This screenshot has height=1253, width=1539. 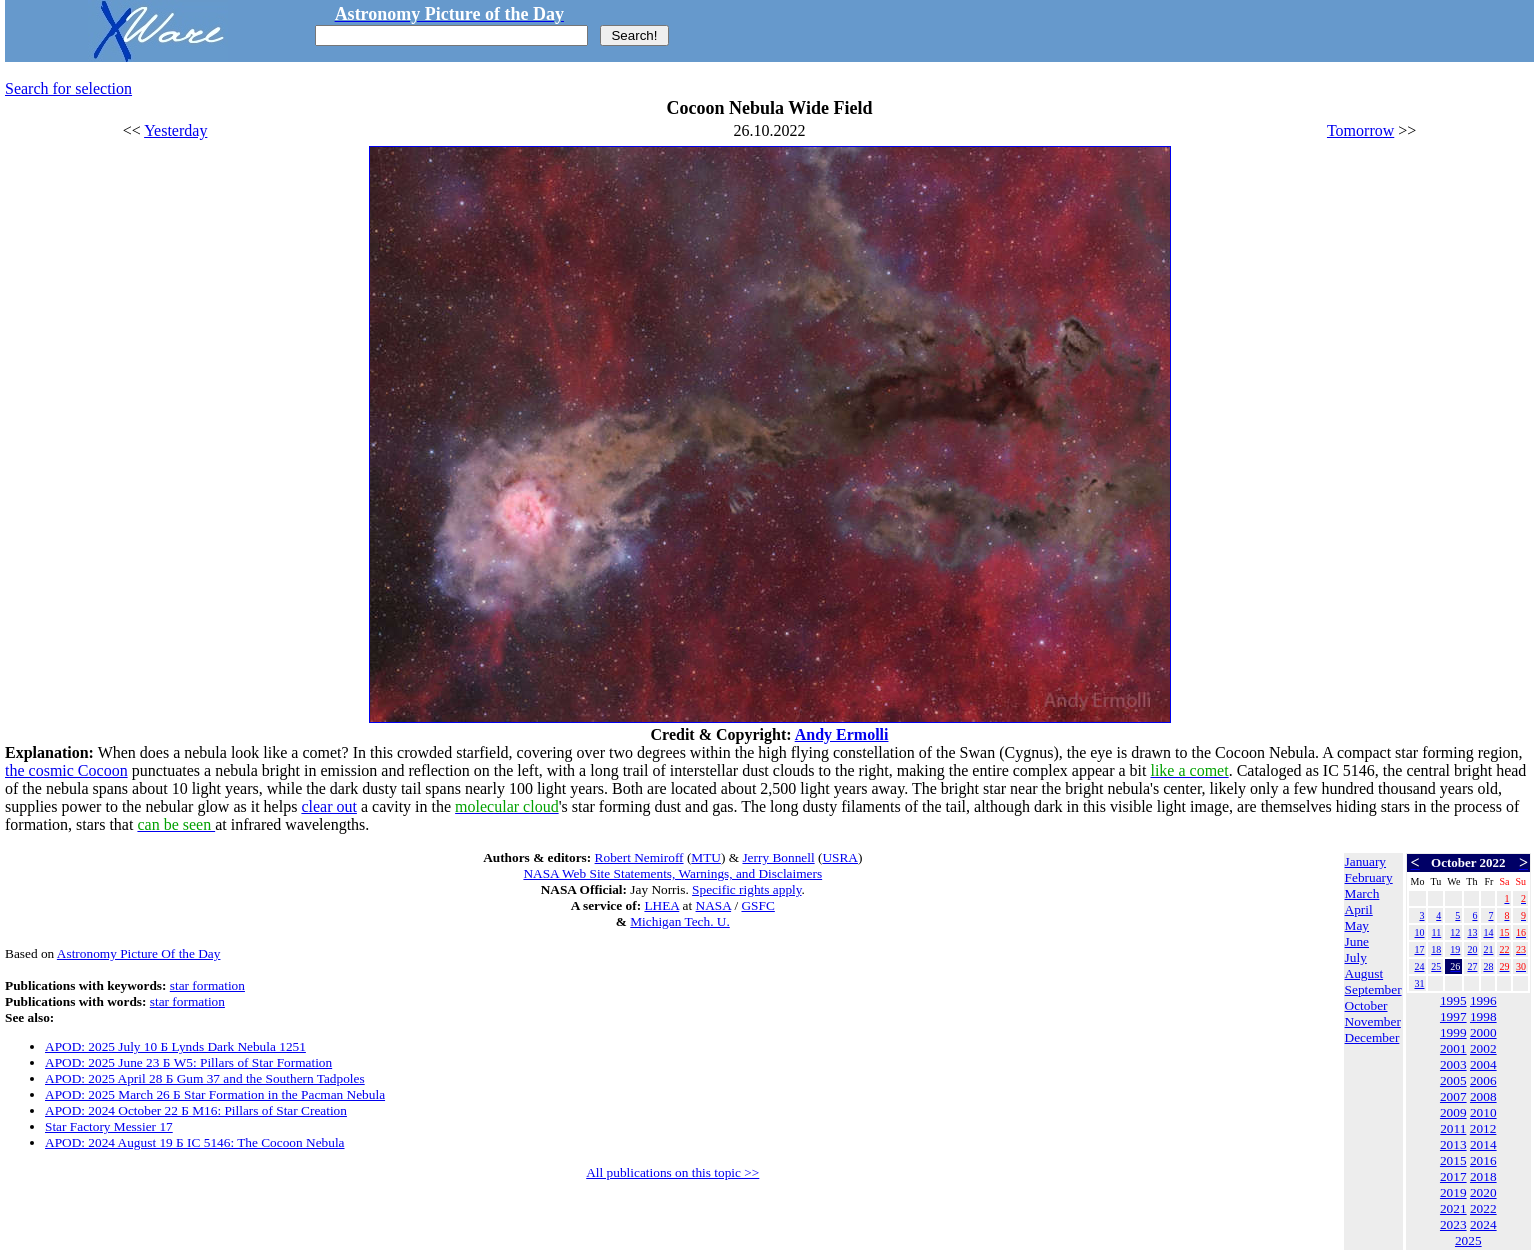 I want to click on Specific rights apply, so click(x=746, y=889).